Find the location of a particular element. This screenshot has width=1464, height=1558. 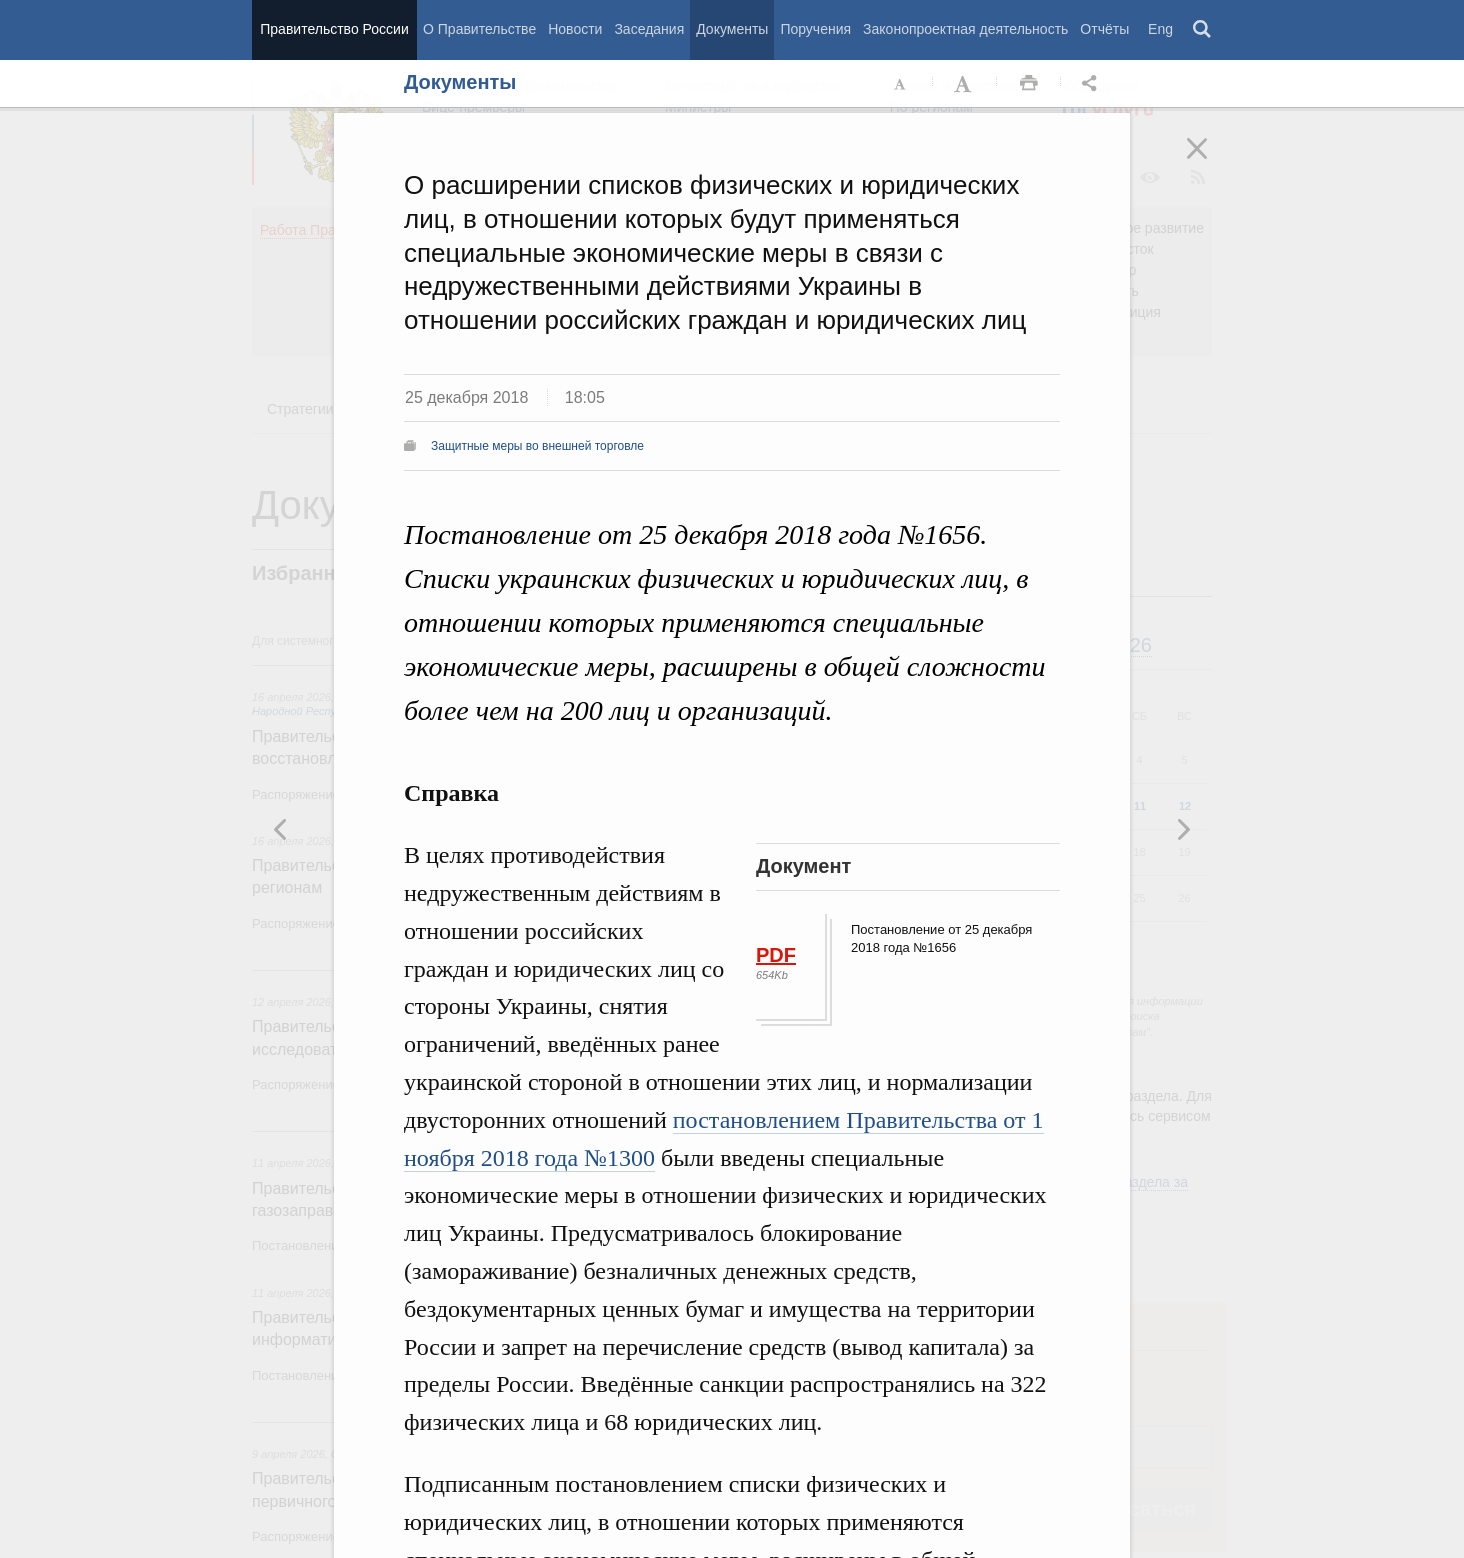

Защитные меры во внешней торговле is located at coordinates (537, 446).